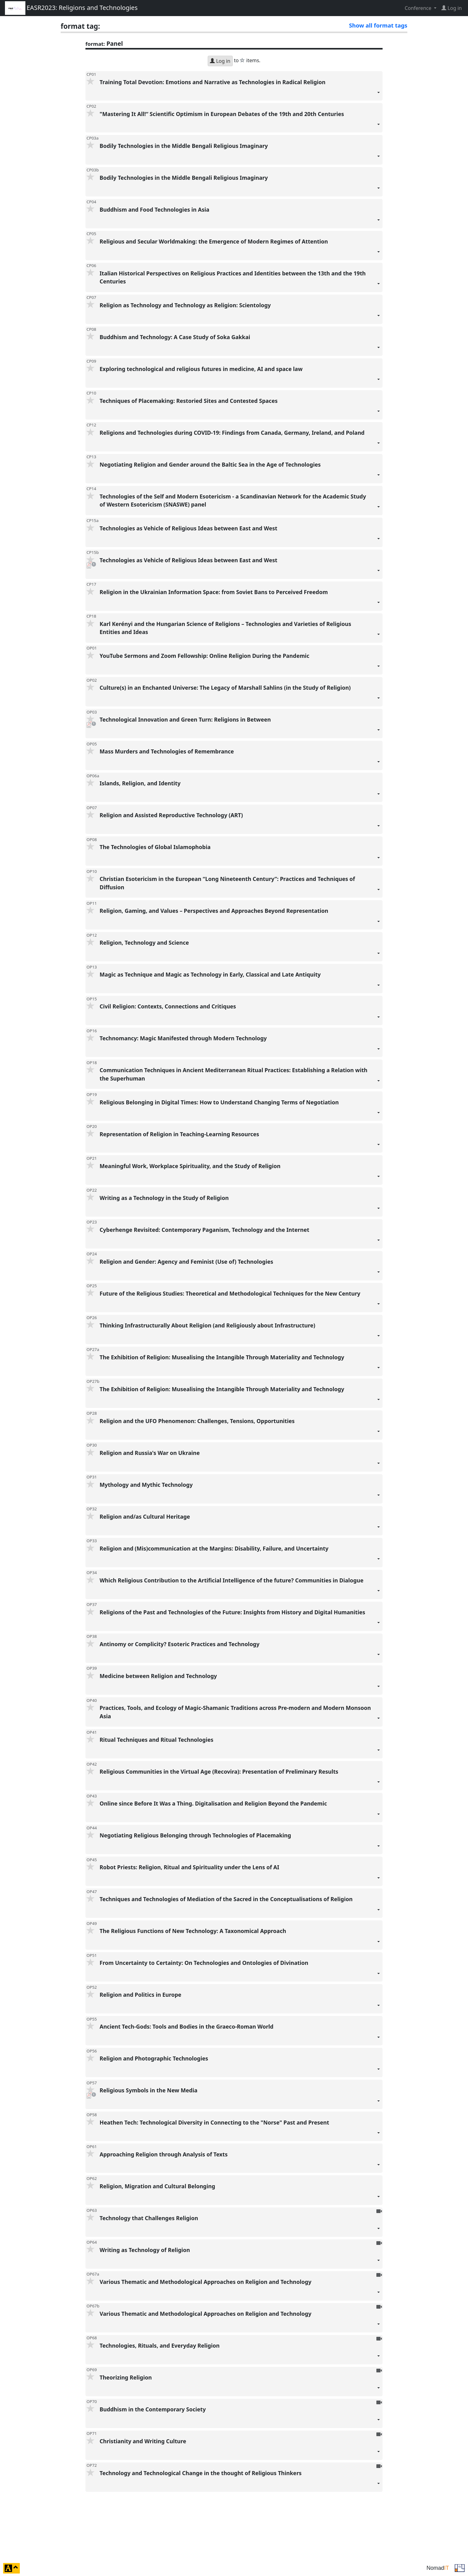 This screenshot has width=468, height=2576. I want to click on Religion and the UFO Phenomenon: Challenges, Tensions, Opportunities, so click(240, 1428).